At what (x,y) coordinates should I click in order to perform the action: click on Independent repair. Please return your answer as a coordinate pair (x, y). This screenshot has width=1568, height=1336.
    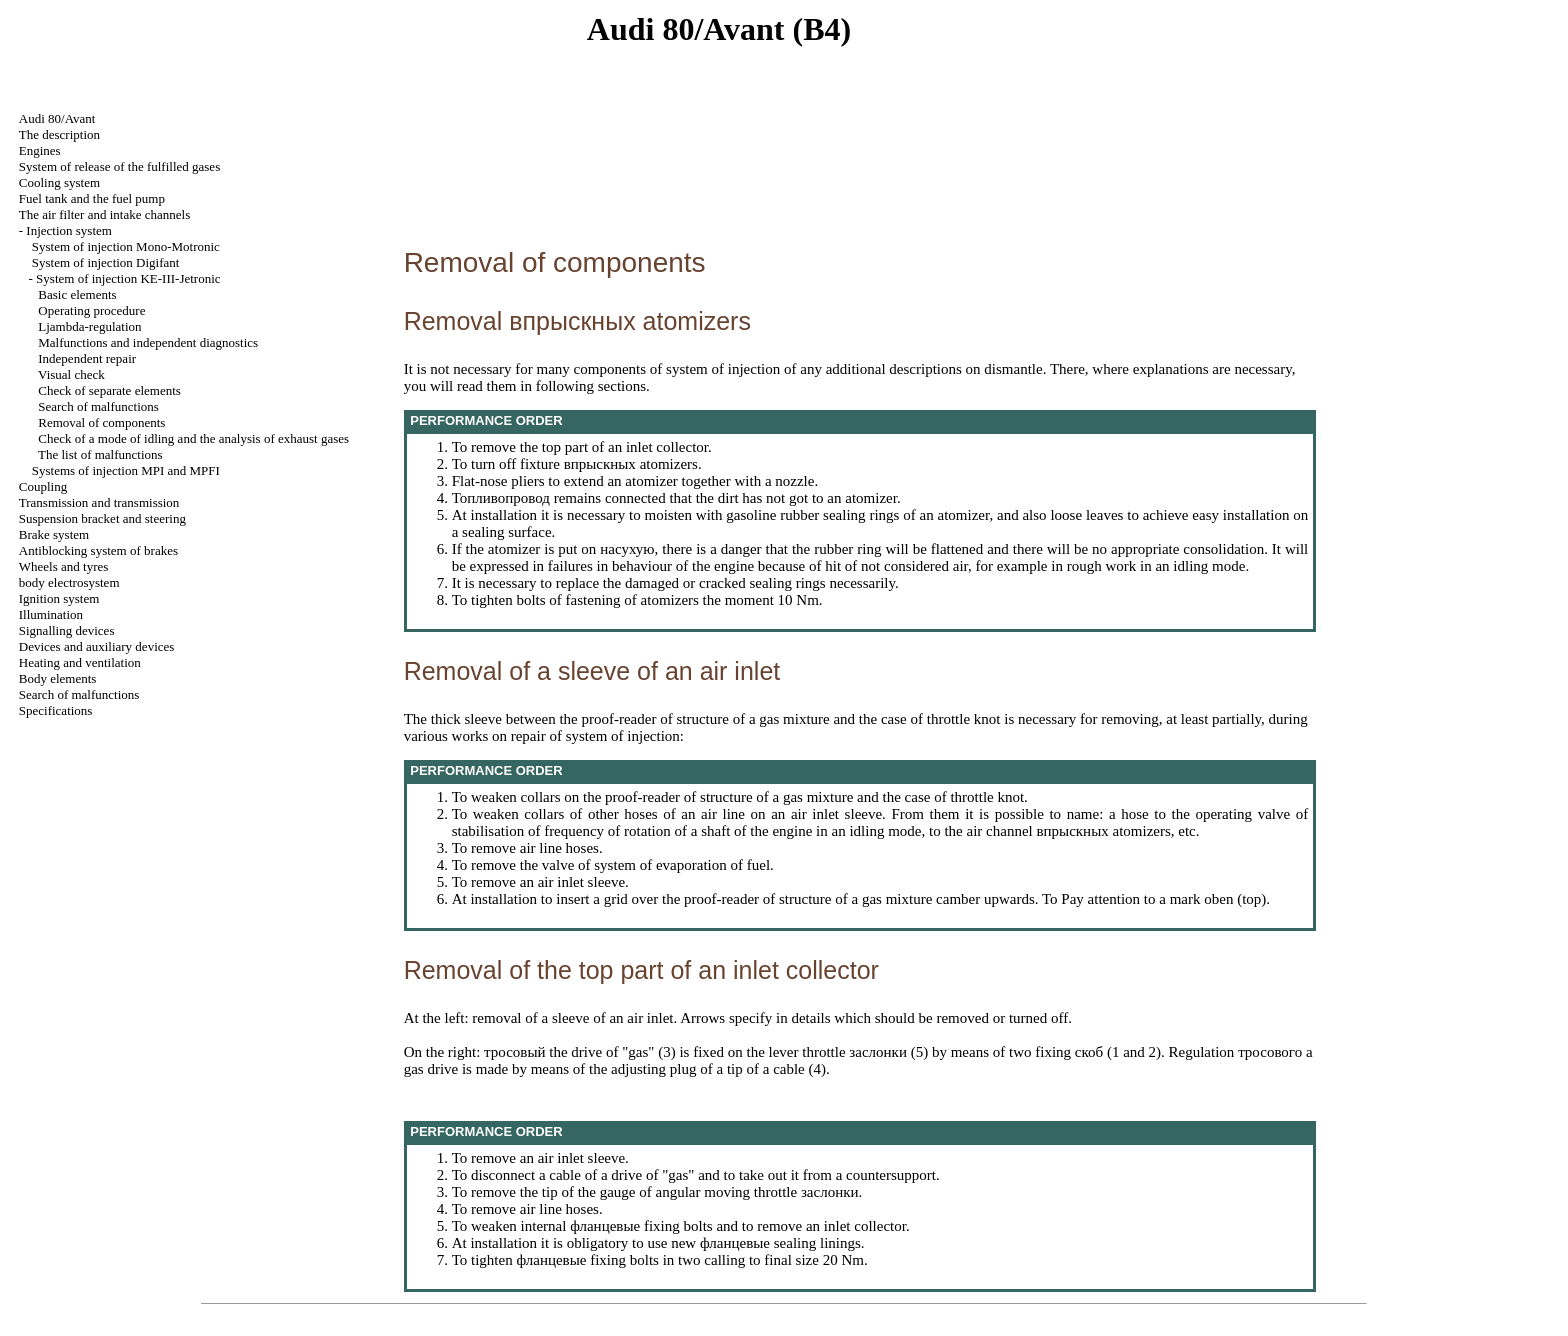
    Looking at the image, I should click on (87, 358).